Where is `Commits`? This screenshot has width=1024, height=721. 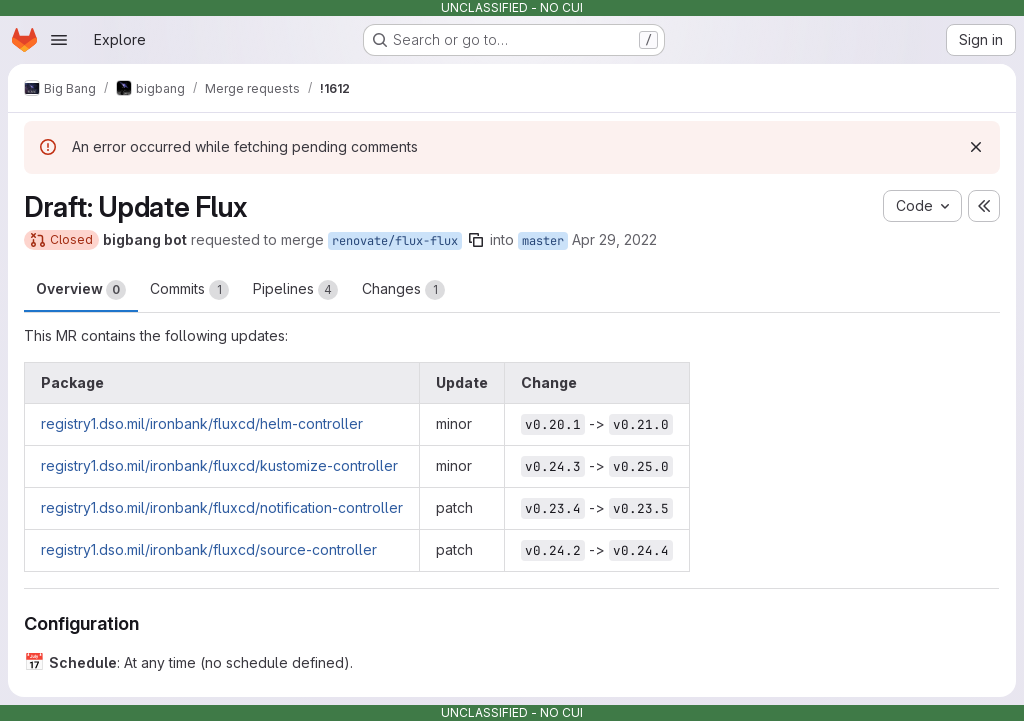 Commits is located at coordinates (189, 290).